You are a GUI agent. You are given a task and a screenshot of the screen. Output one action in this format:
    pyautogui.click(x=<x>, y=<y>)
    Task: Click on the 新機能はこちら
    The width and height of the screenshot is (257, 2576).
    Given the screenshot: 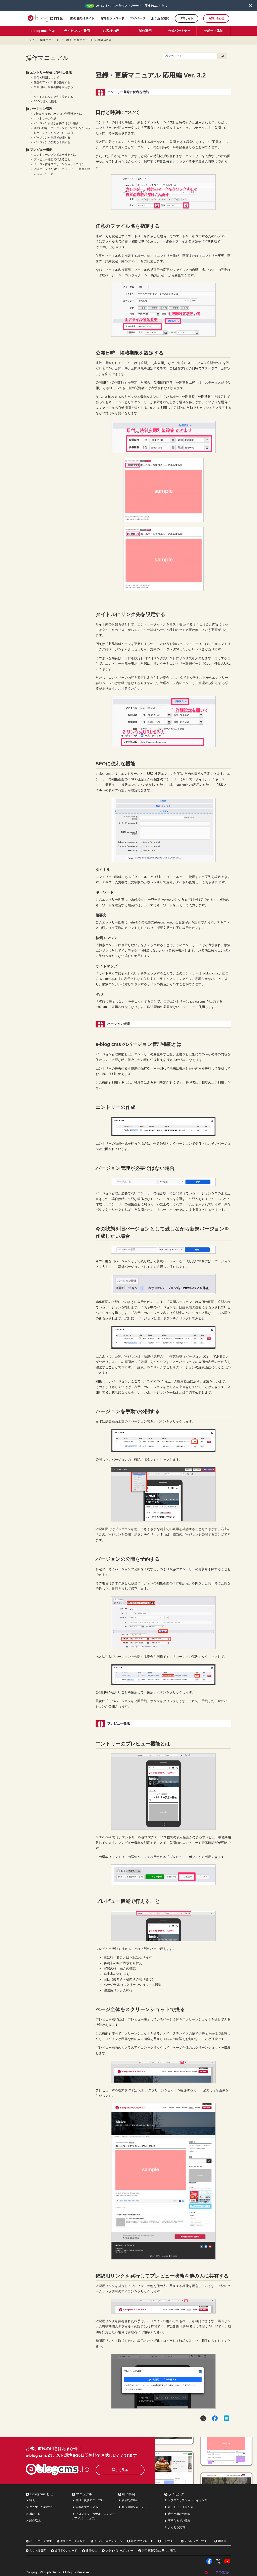 What is the action you would take?
    pyautogui.click(x=154, y=5)
    